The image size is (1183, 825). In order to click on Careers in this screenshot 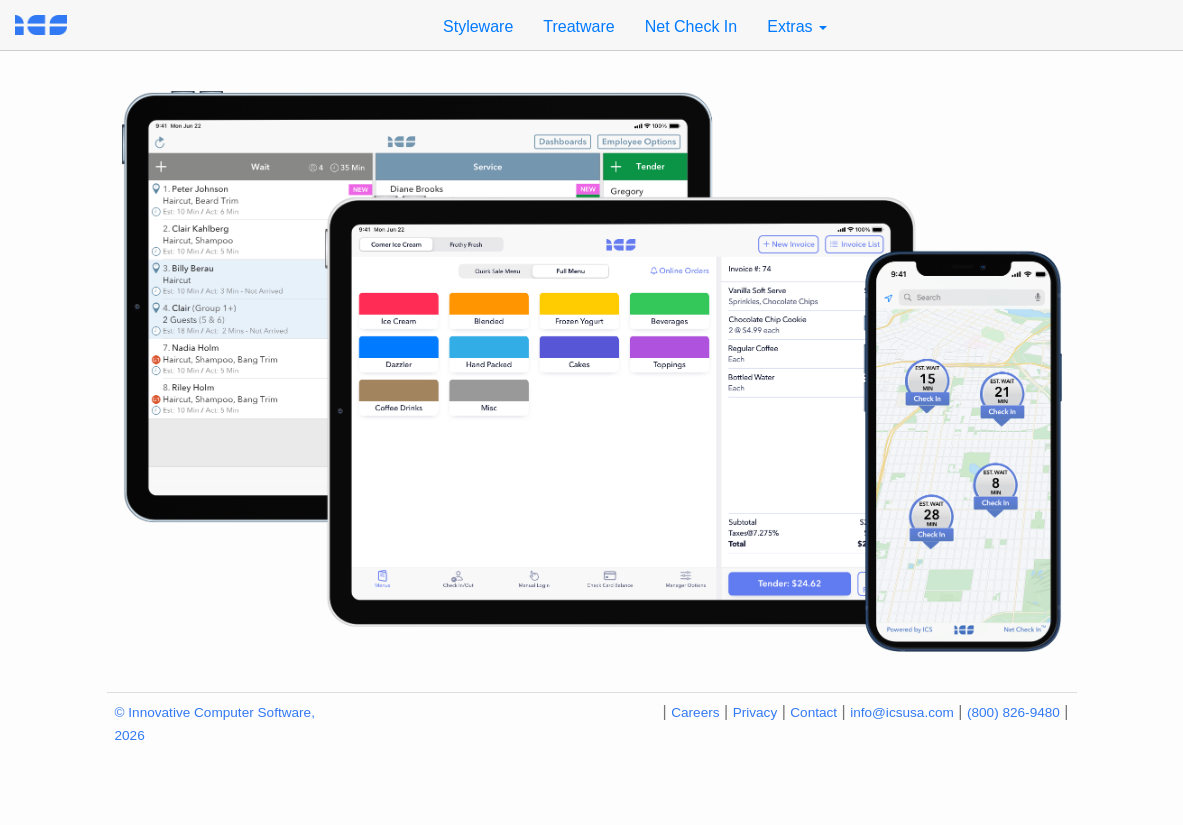, I will do `click(695, 712)`.